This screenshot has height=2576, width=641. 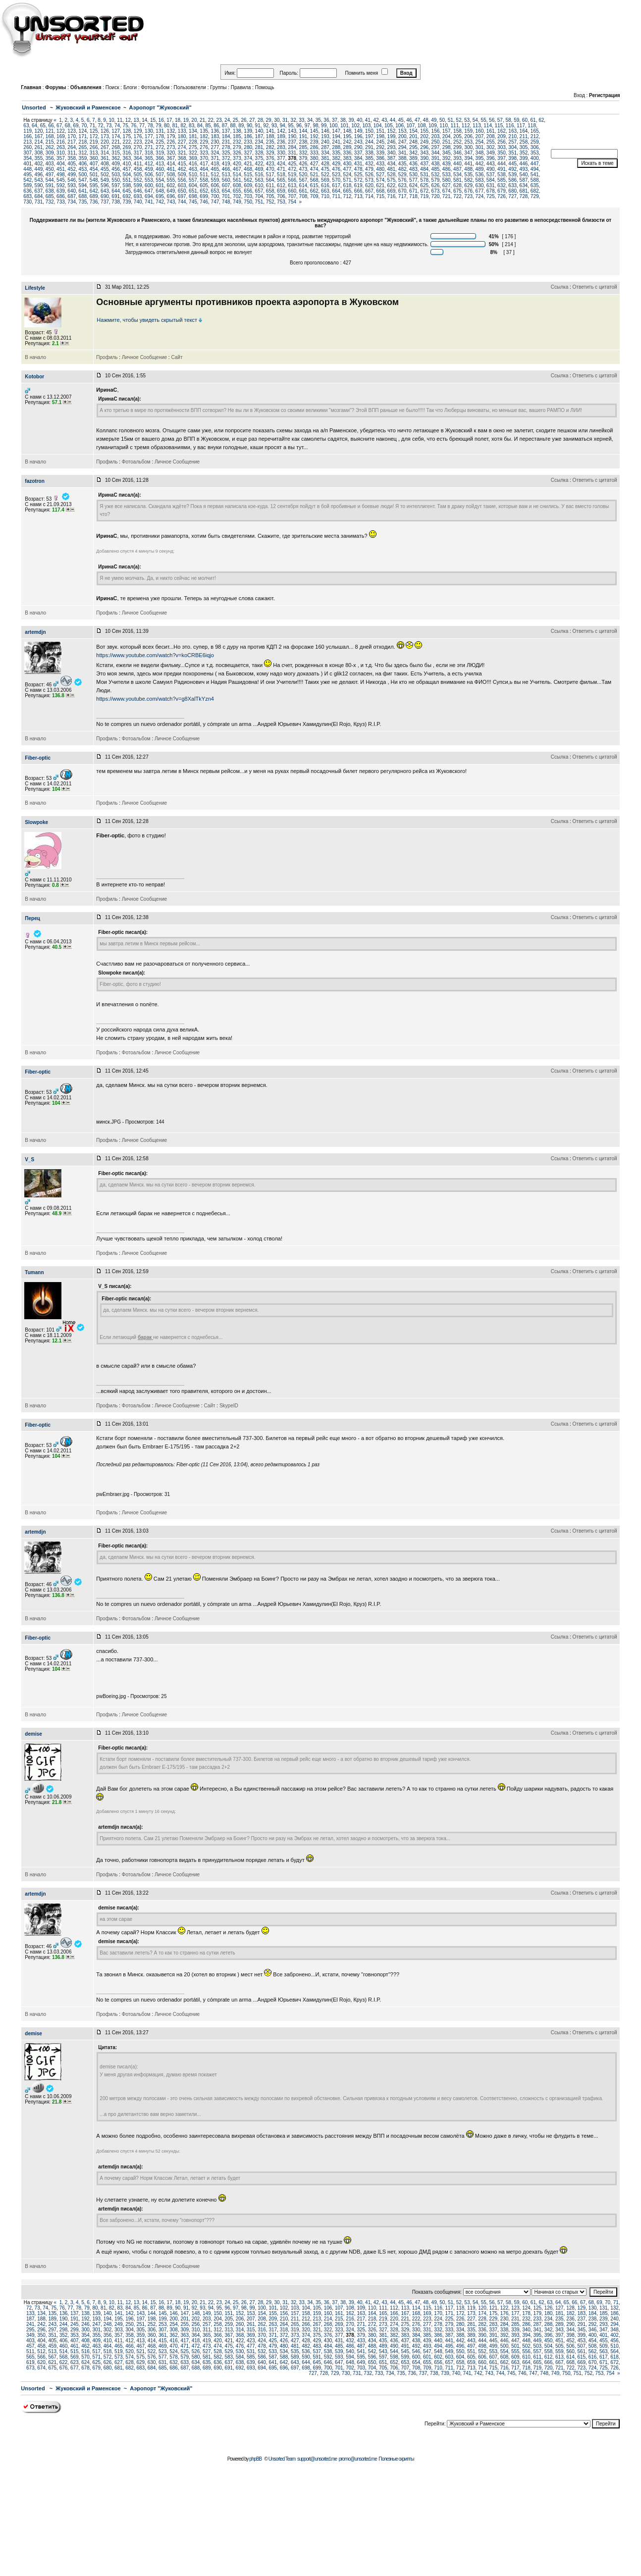 I want to click on 456, so click(x=115, y=169).